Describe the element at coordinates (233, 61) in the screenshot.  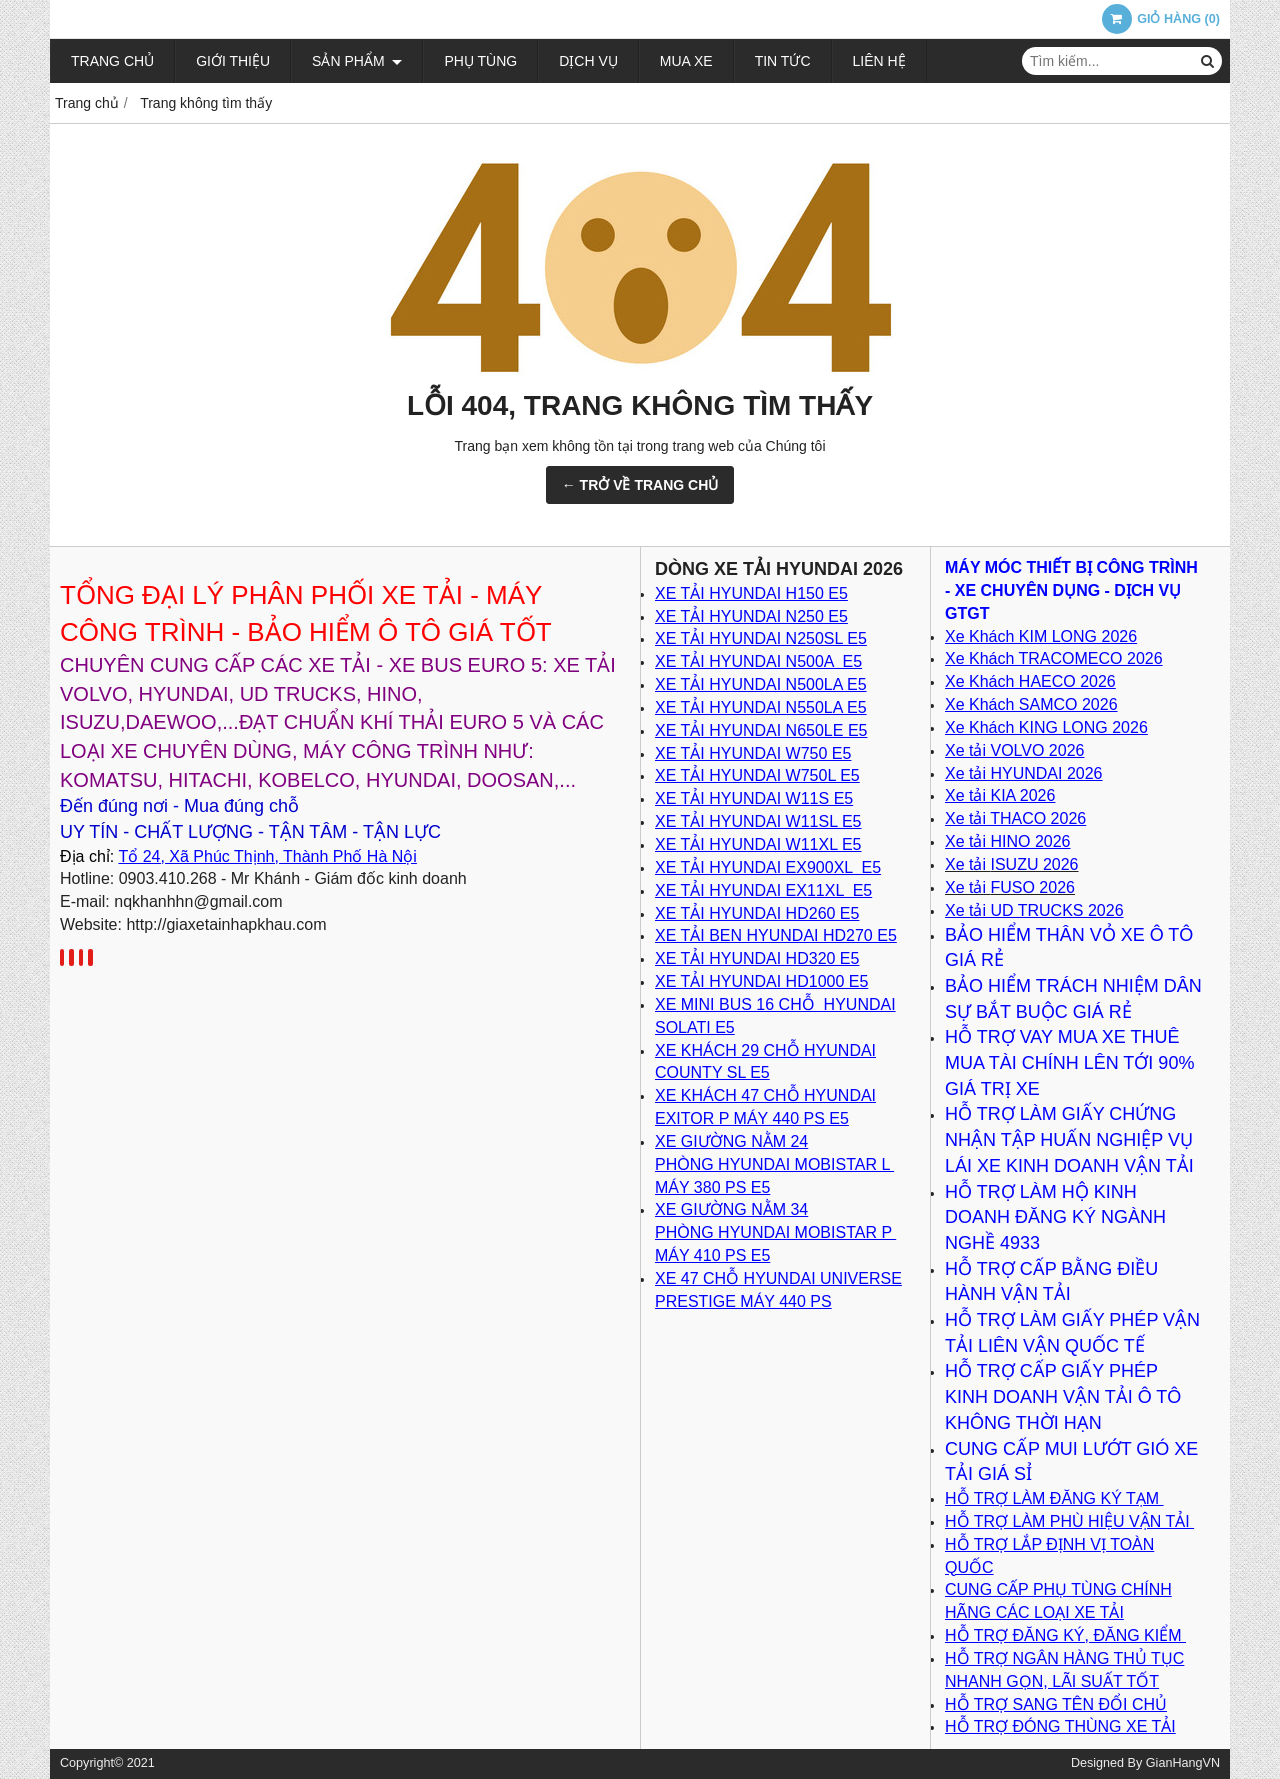
I see `Giới thiệu` at that location.